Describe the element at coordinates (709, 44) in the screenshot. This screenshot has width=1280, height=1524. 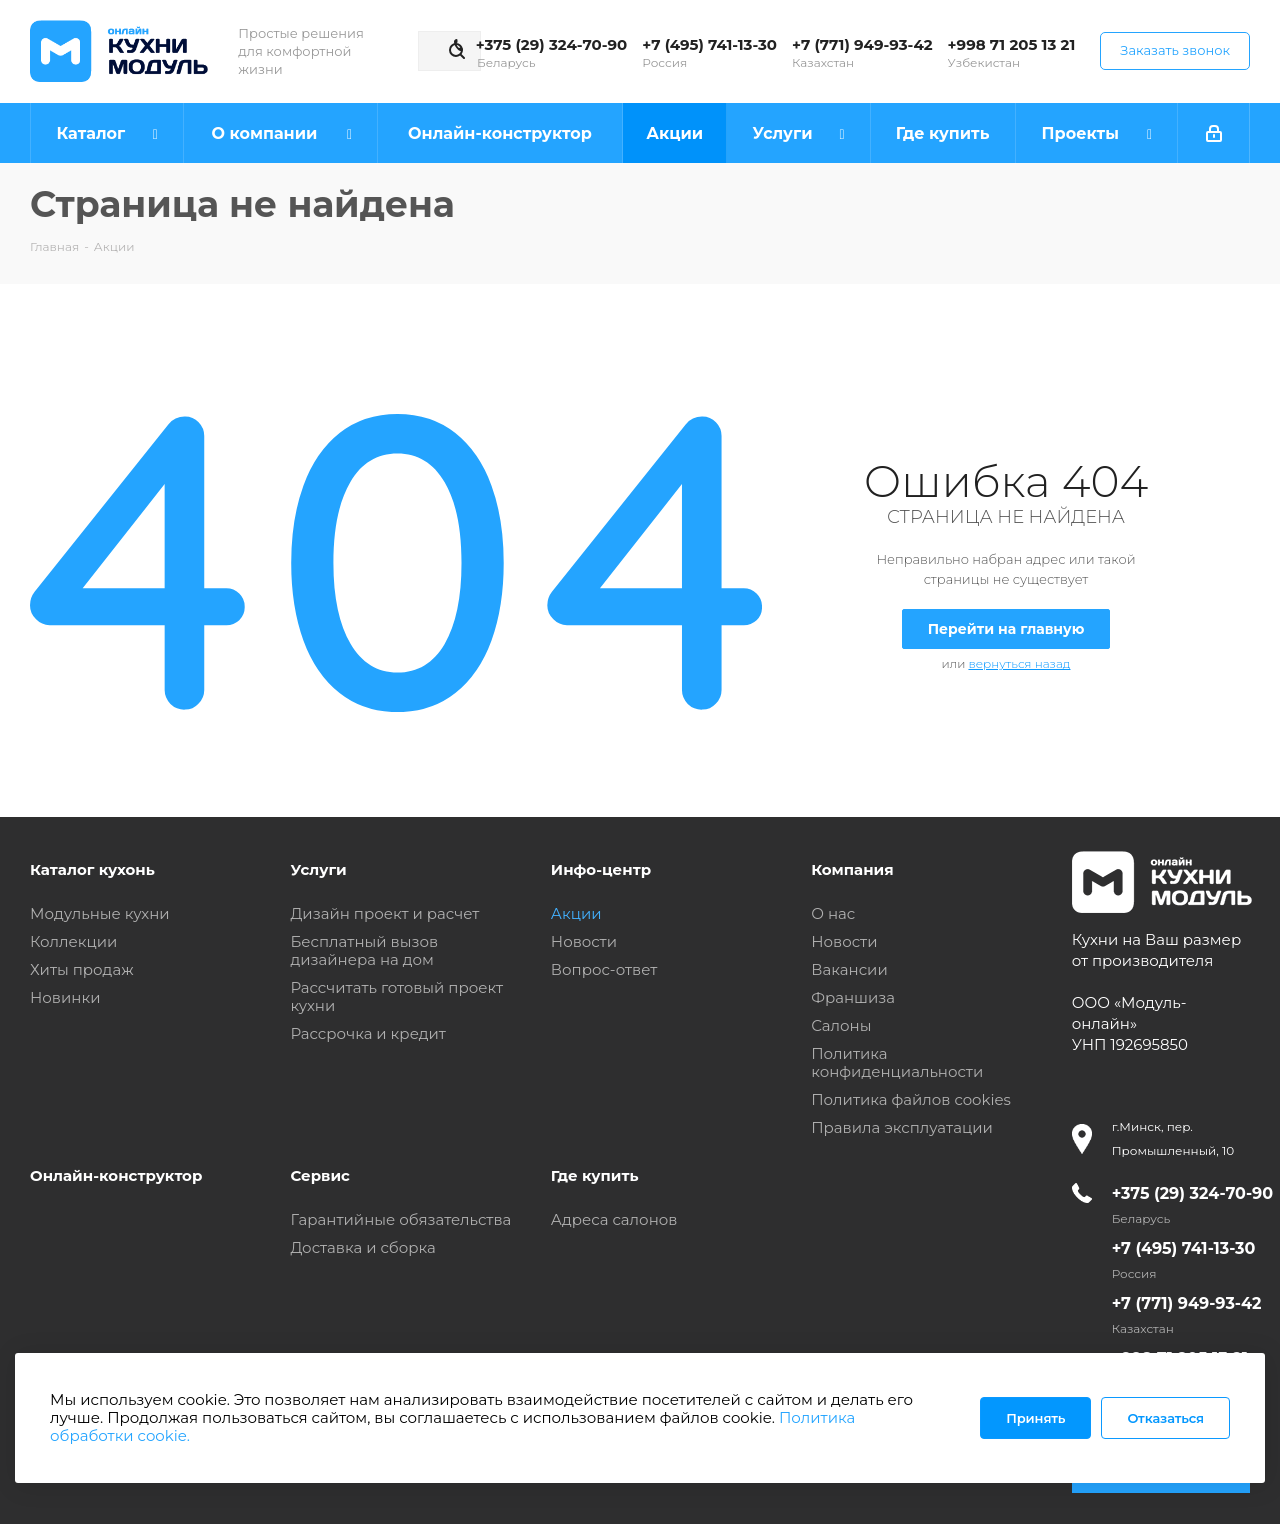
I see `+7 (495) 741-13-30` at that location.